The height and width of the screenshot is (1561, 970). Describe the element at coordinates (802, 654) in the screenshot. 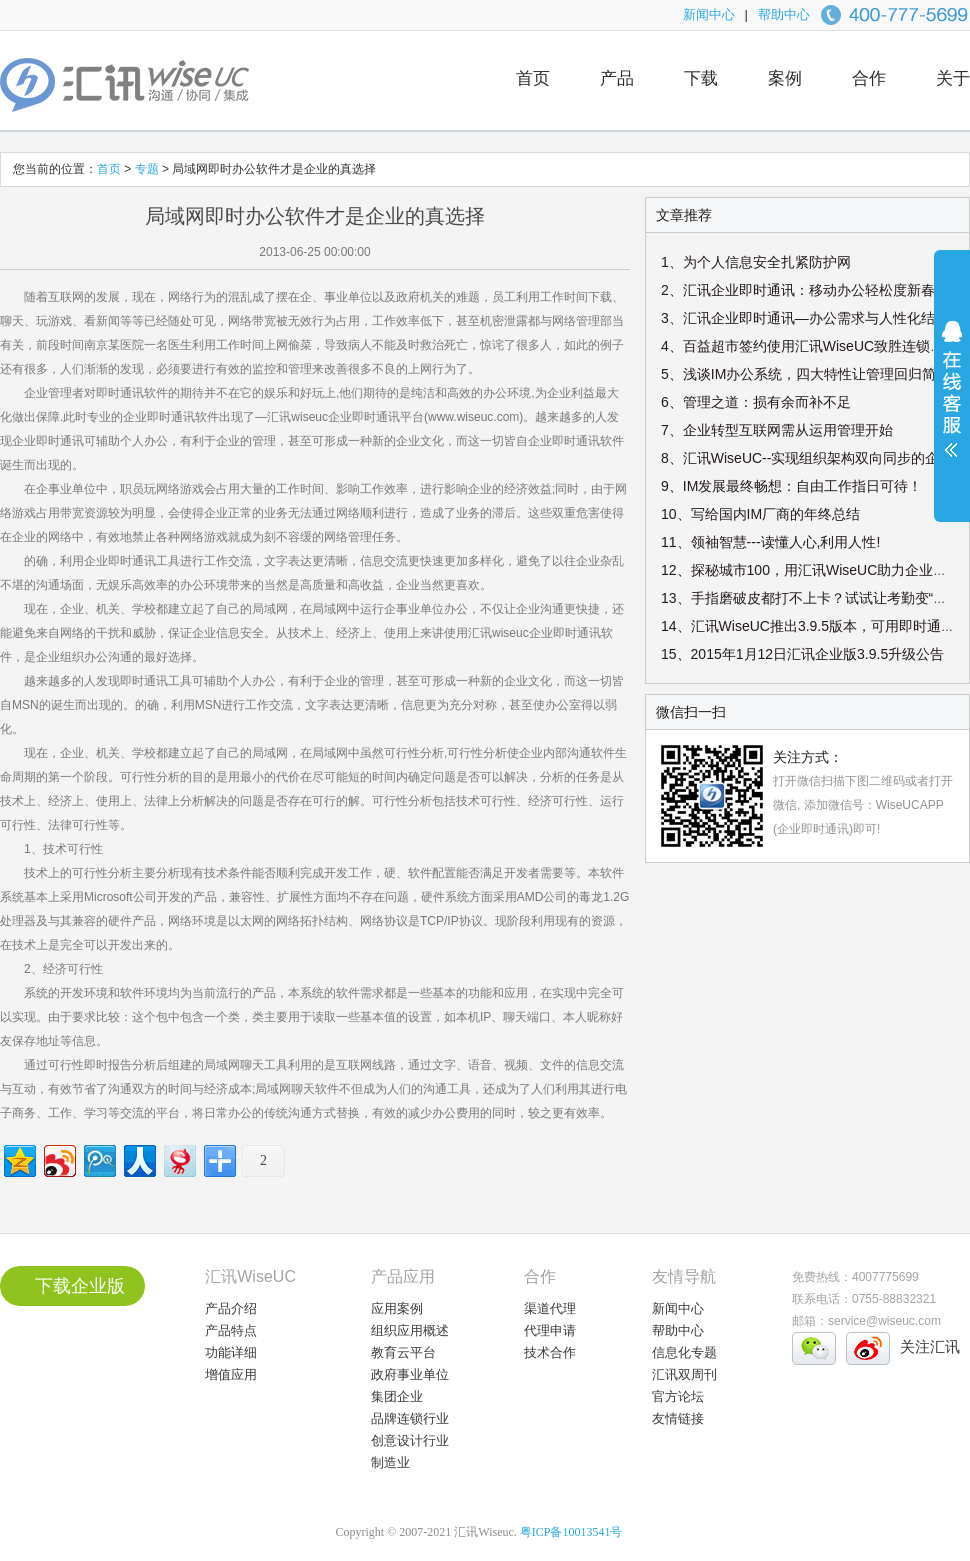

I see `15、2015年1月12日汇讯企业版3.9.5升级公告` at that location.